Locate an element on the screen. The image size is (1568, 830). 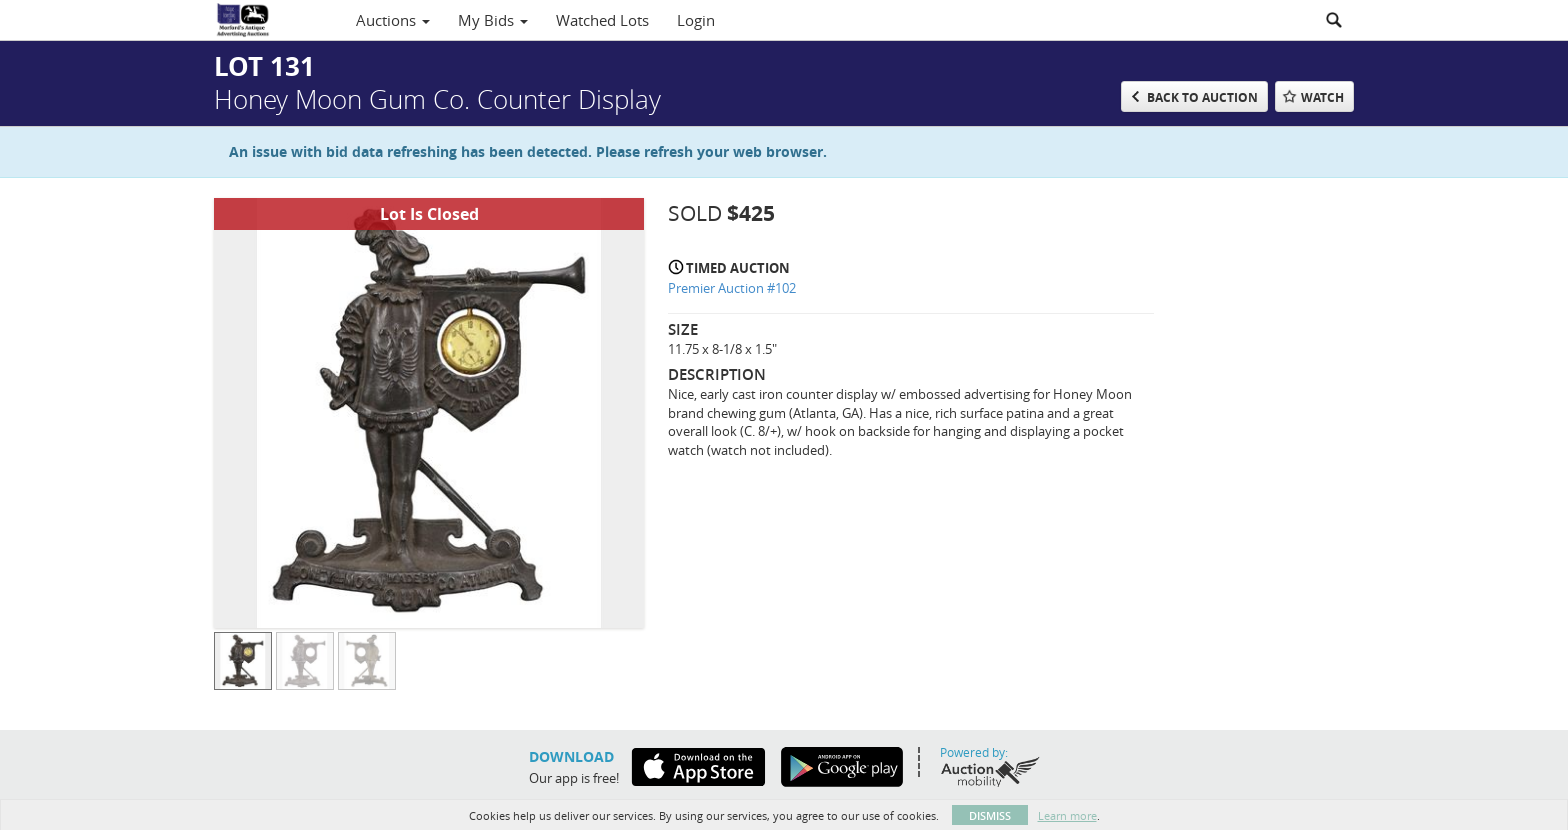
Back to Auction is located at coordinates (1202, 97).